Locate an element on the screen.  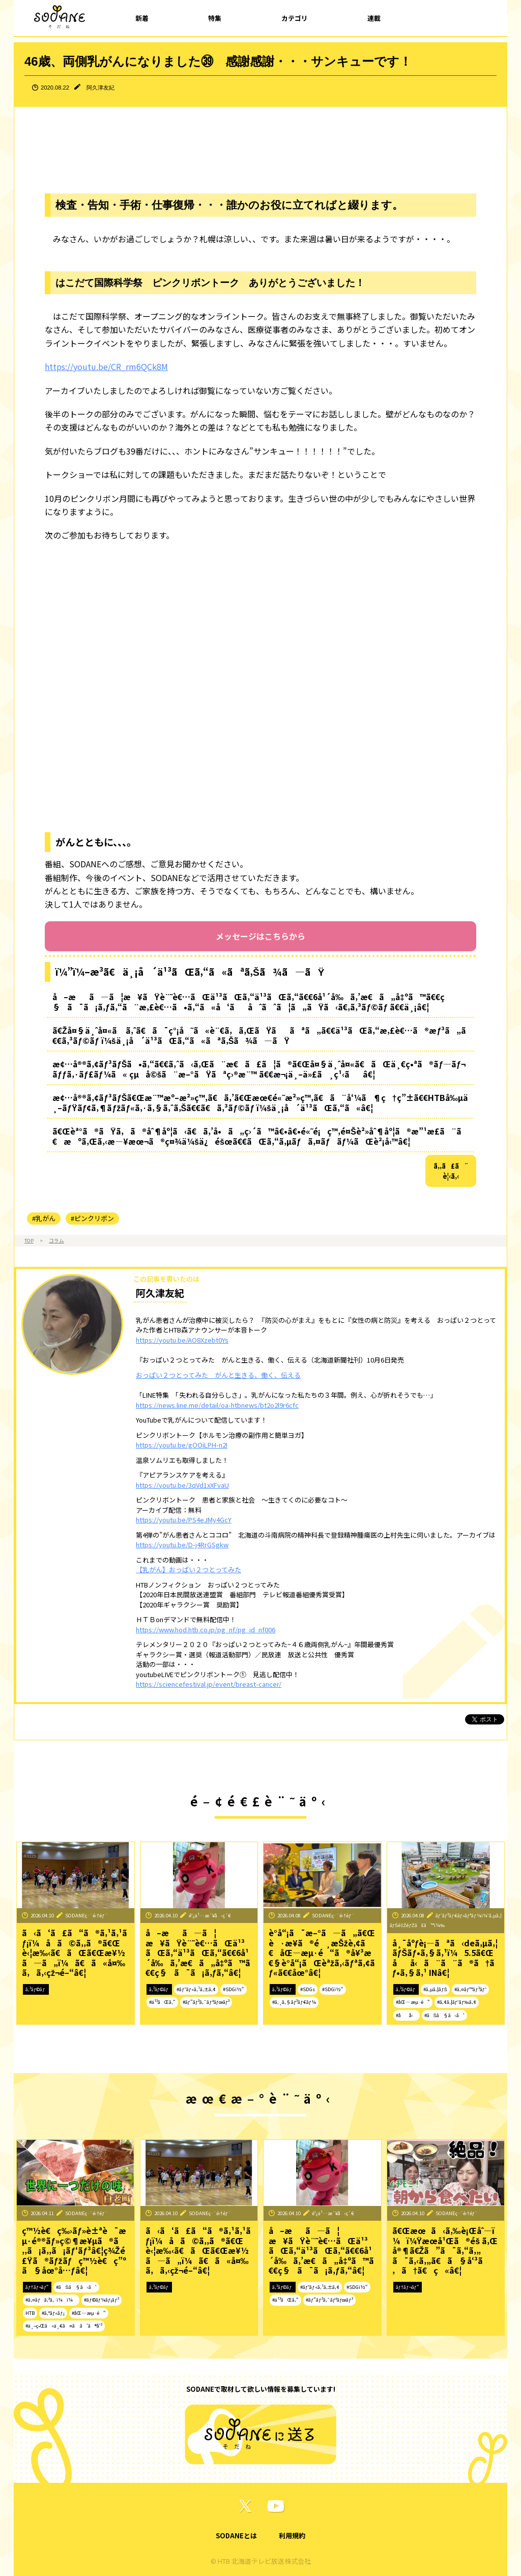
#乳がん is located at coordinates (43, 1218).